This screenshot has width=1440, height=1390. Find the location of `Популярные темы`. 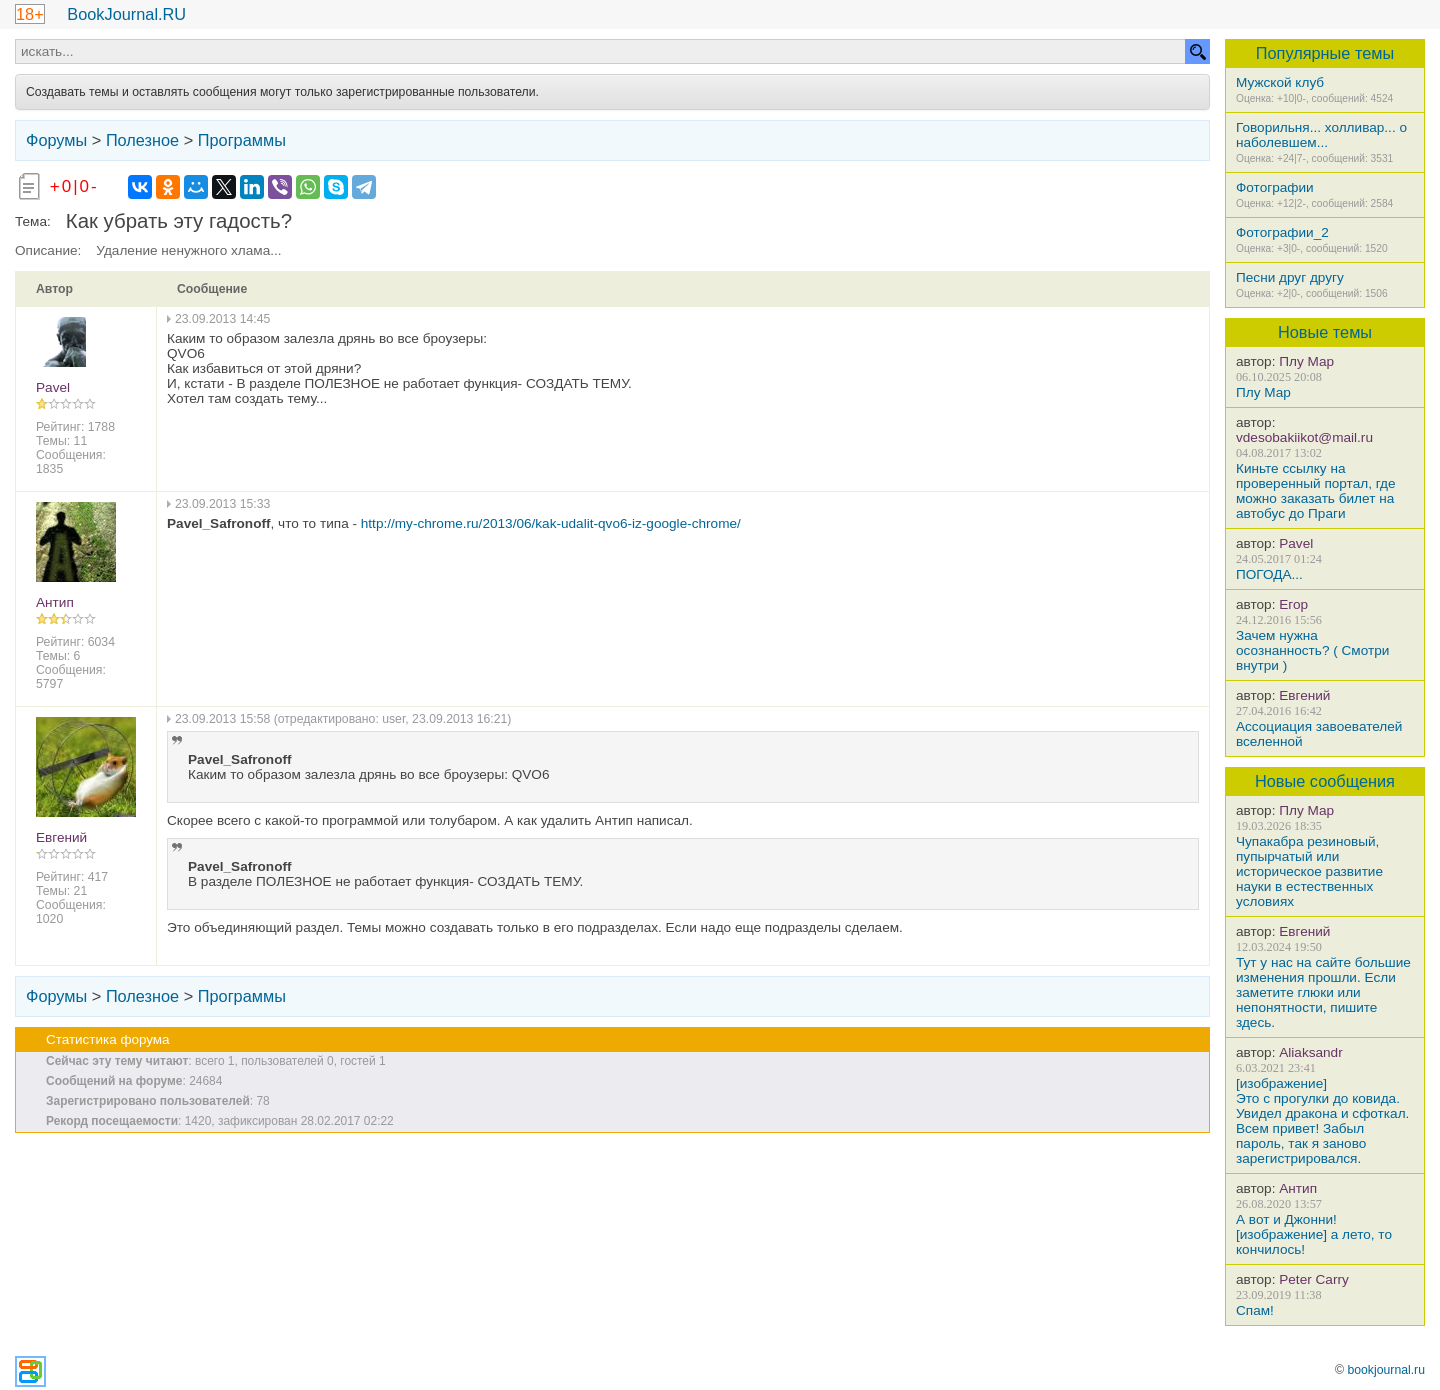

Популярные темы is located at coordinates (1325, 53).